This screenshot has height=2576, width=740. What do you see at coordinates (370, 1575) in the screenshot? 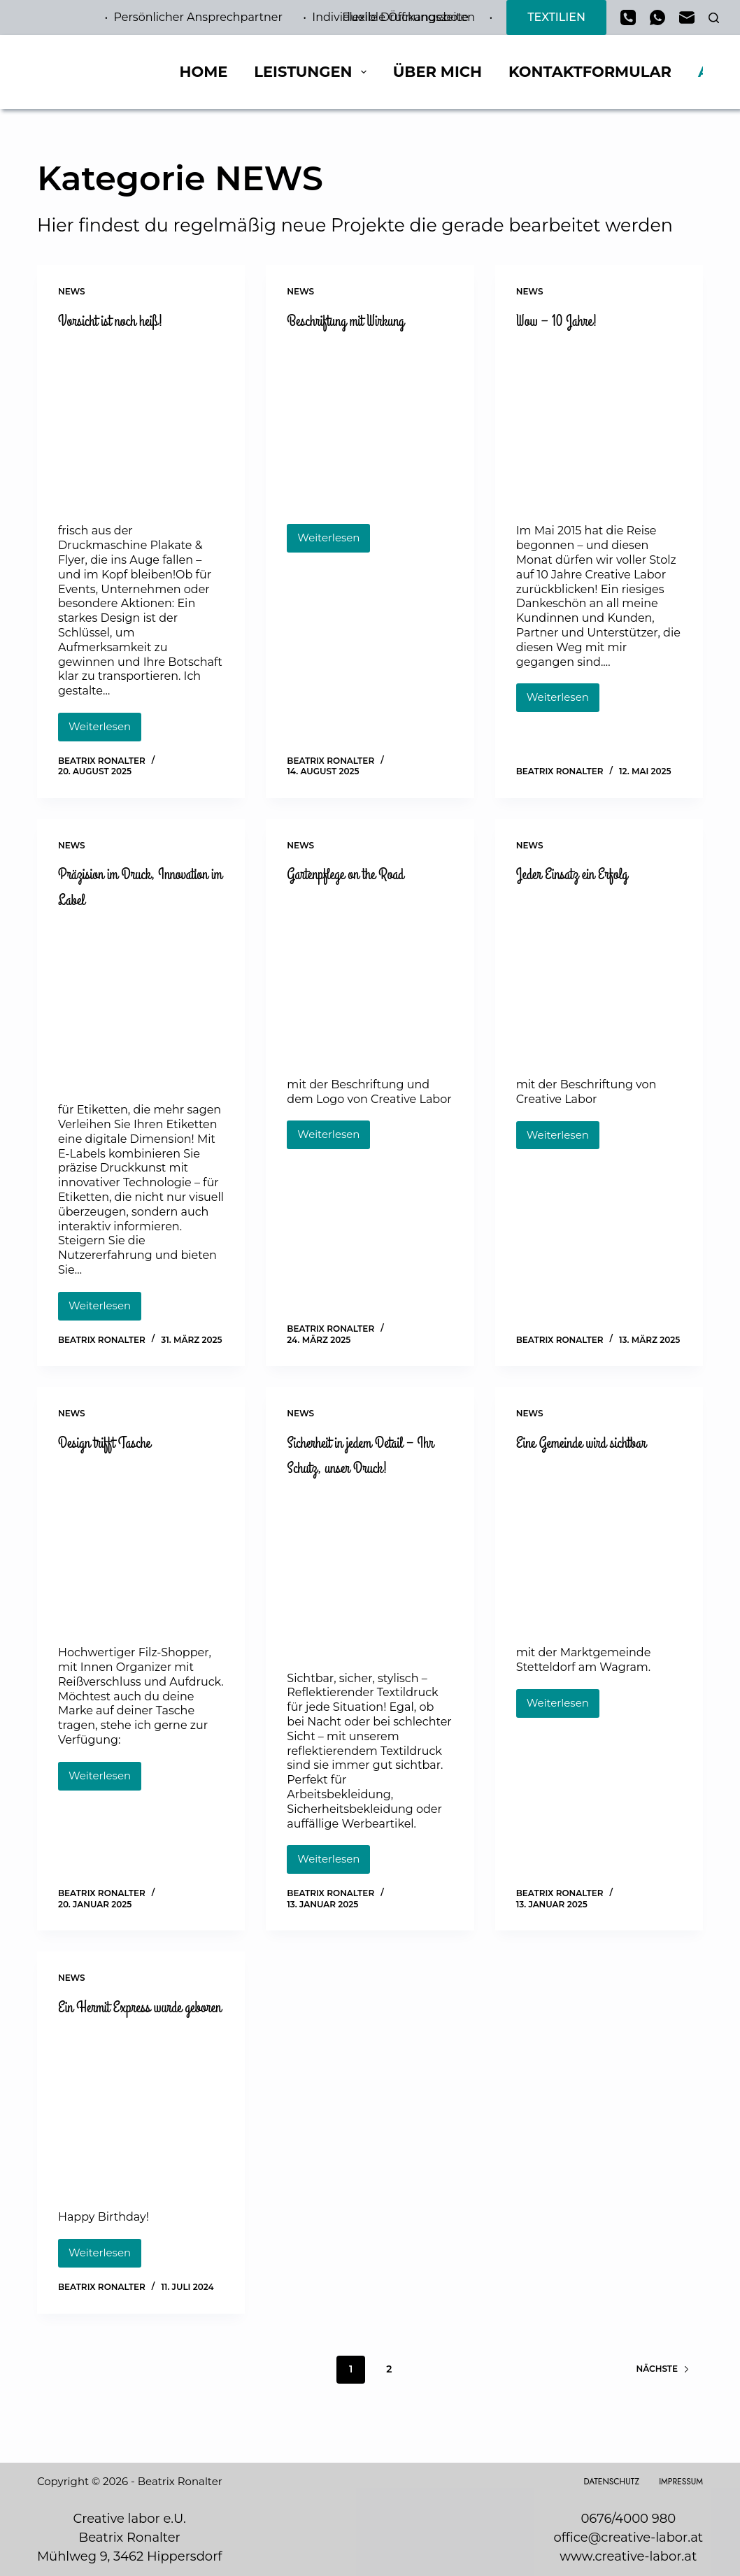
I see `[Sicherheit in jedem Detail – Ihr Schutz, unser Druck!]` at bounding box center [370, 1575].